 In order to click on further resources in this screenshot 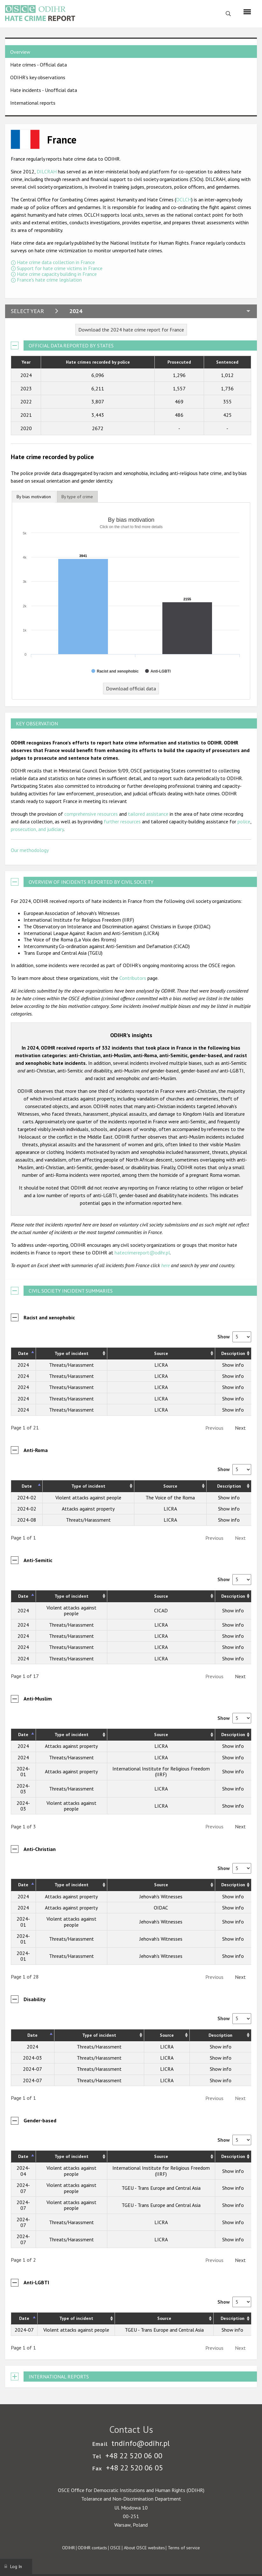, I will do `click(122, 821)`.